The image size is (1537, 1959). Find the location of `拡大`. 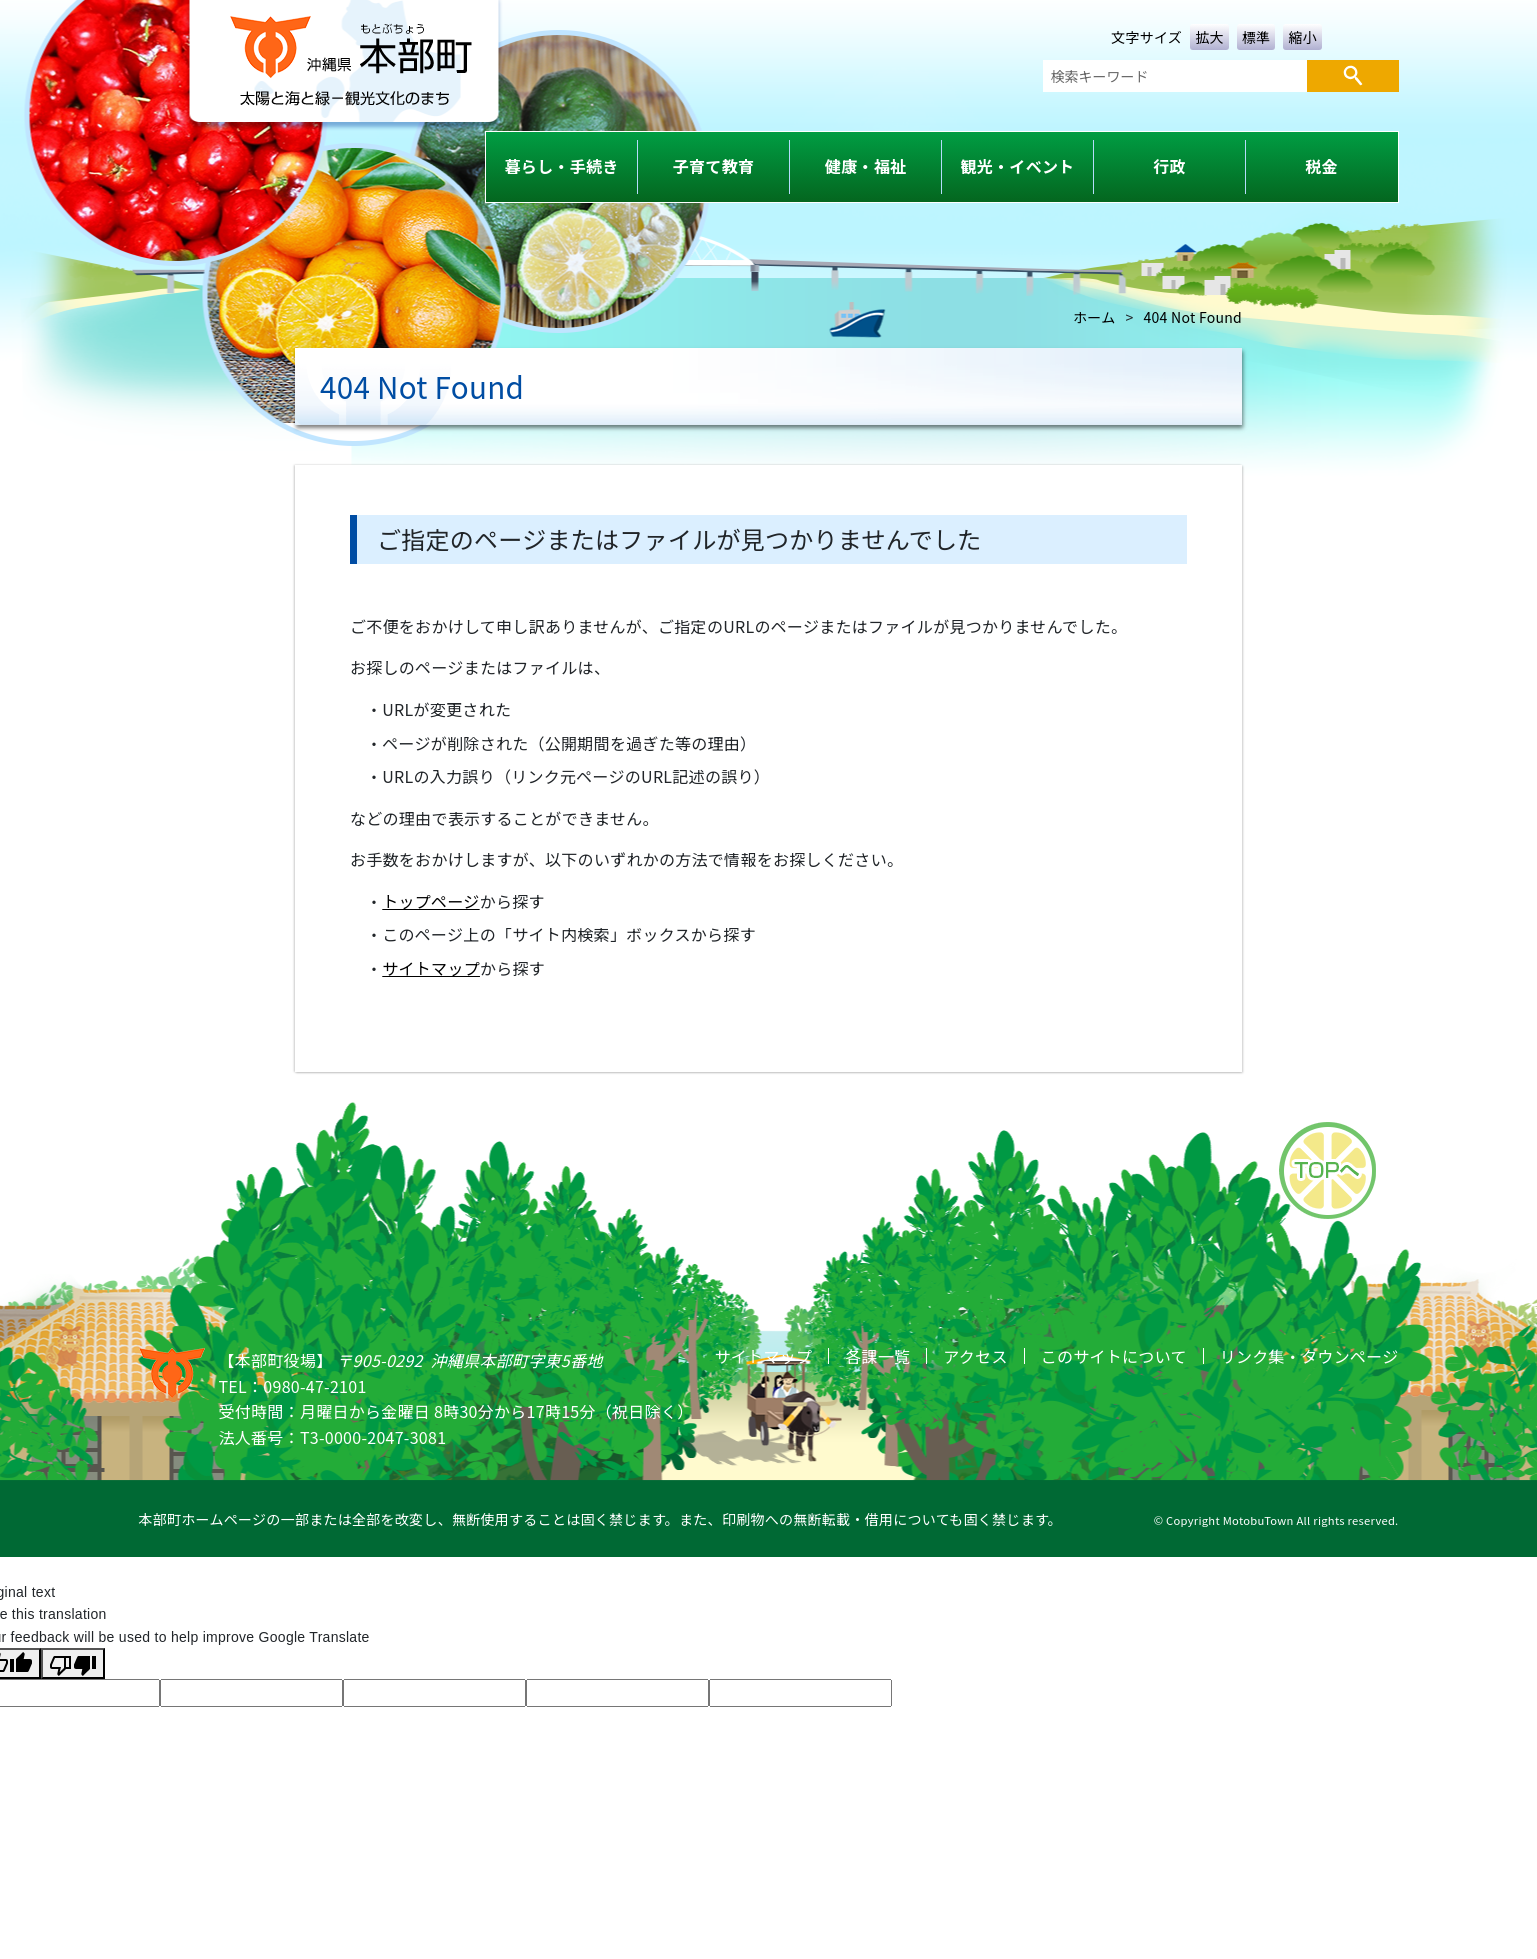

拡大 is located at coordinates (1209, 37).